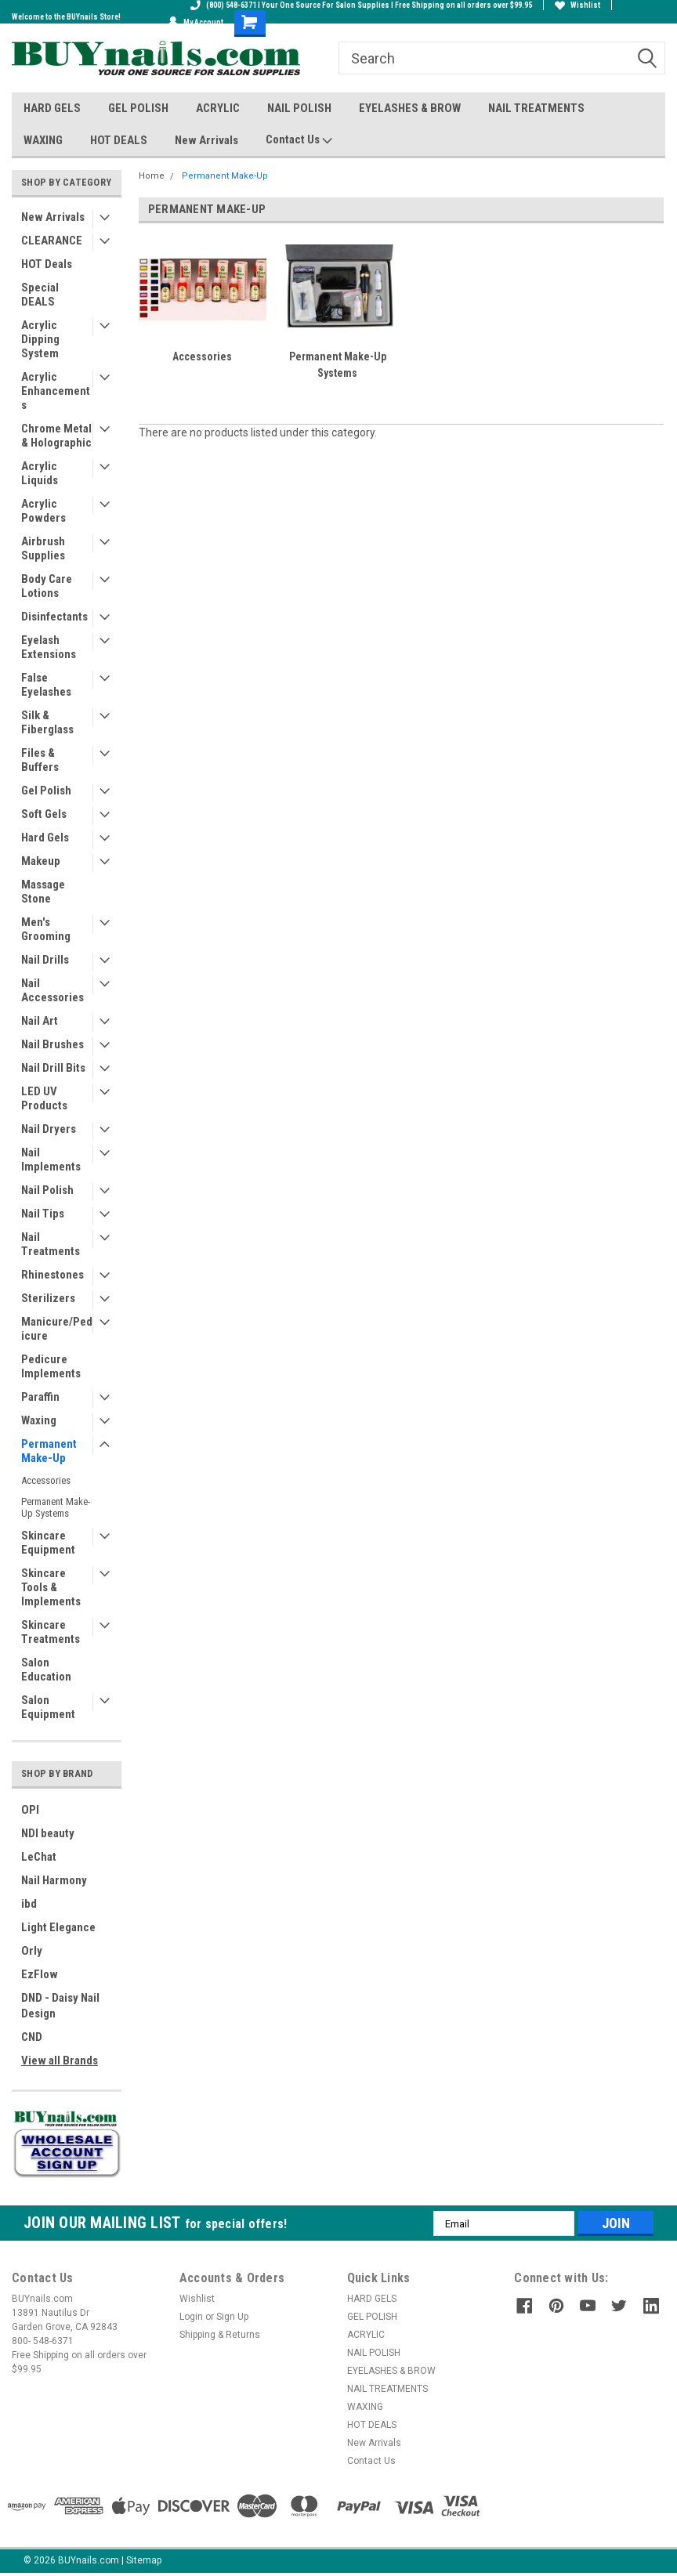 This screenshot has width=677, height=2576. I want to click on Pedicure Implements, so click(51, 1366).